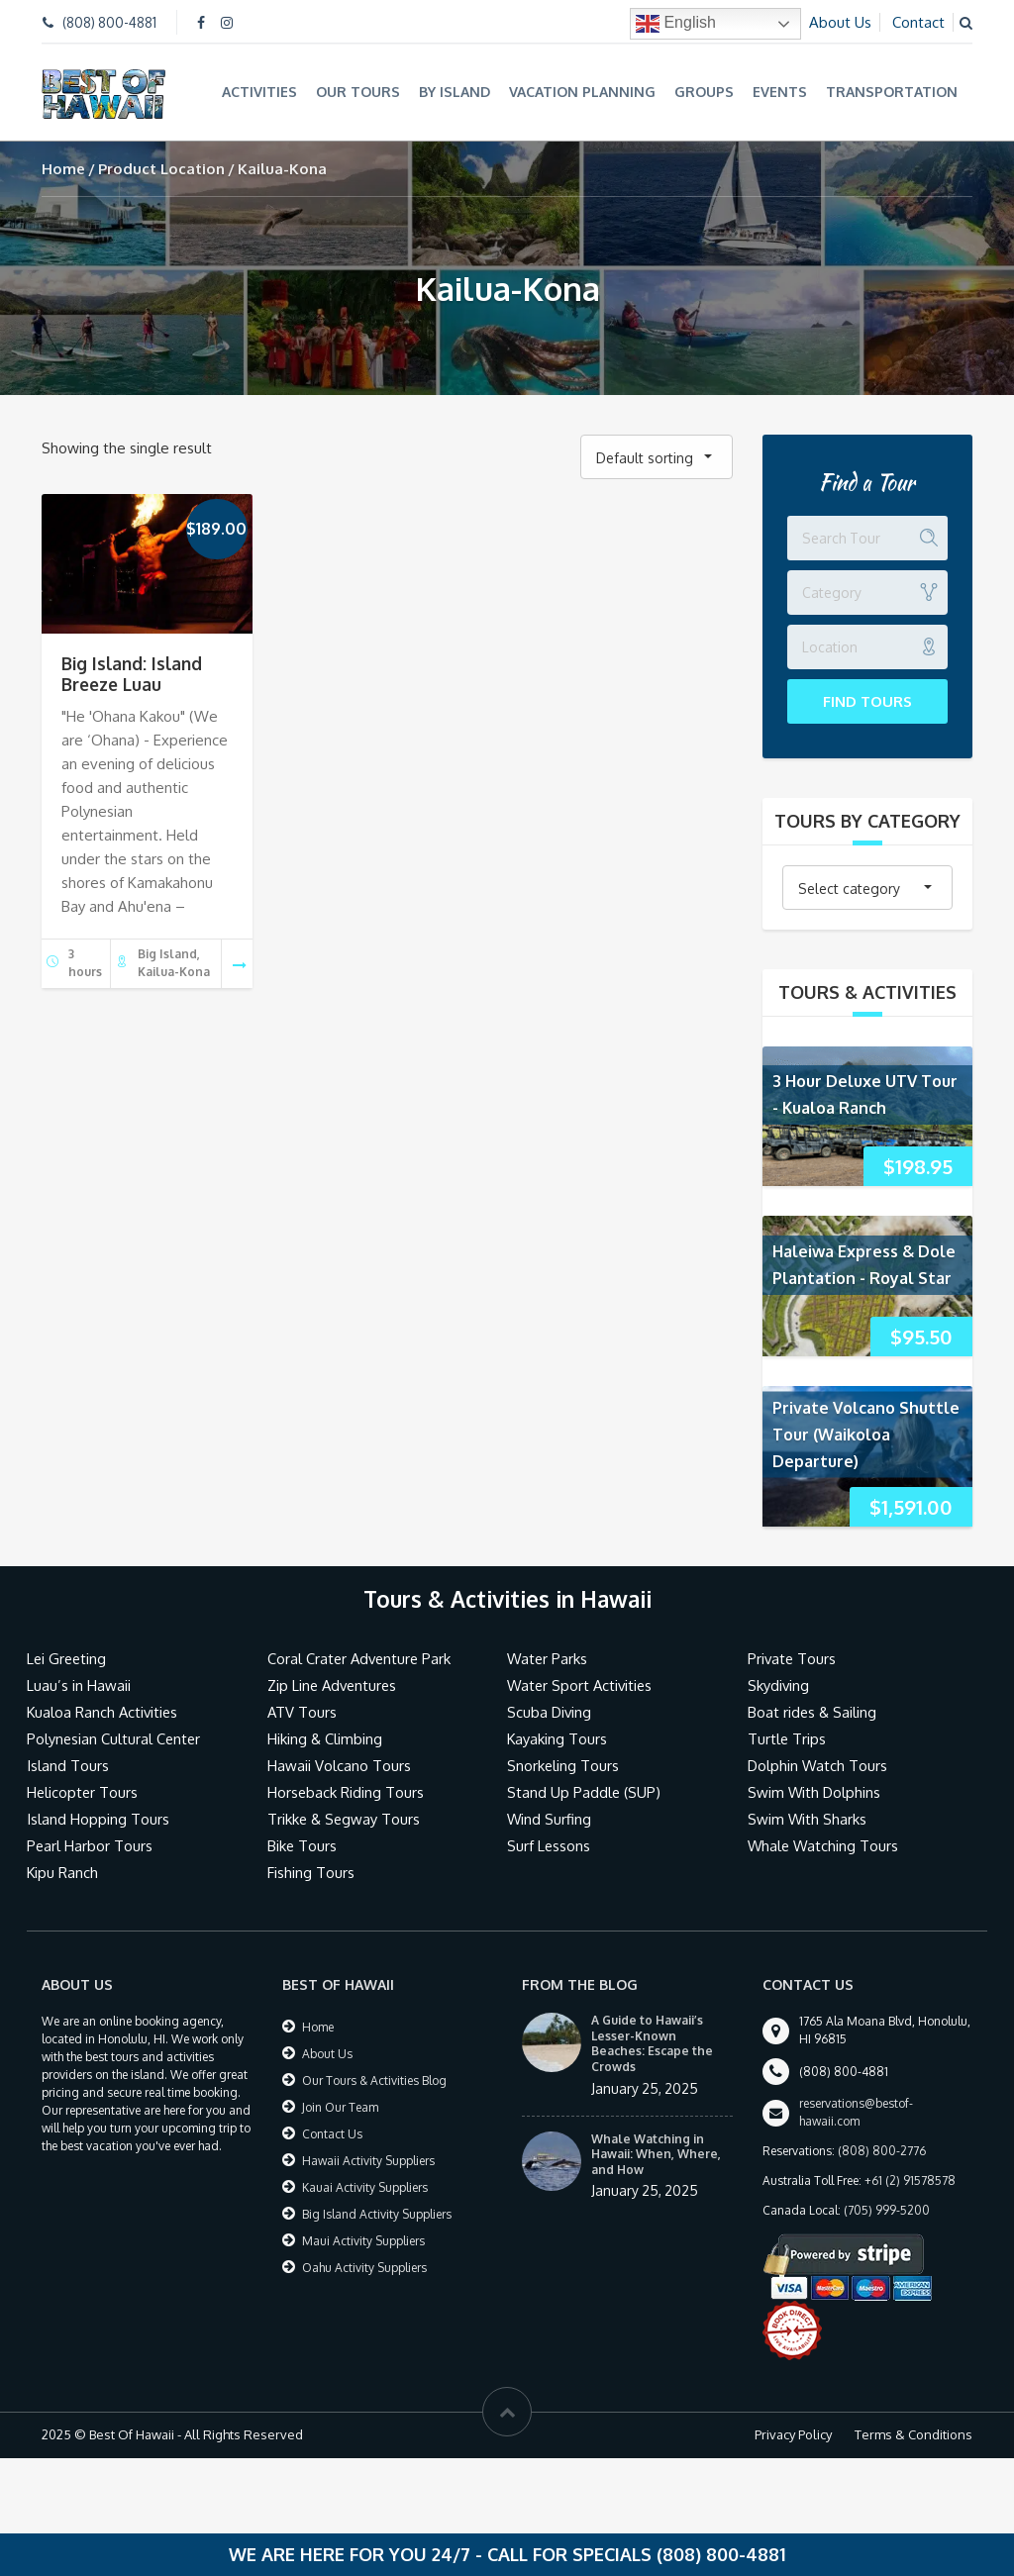 Image resolution: width=1014 pixels, height=2576 pixels. What do you see at coordinates (377, 2213) in the screenshot?
I see `Big Island Activity Suppliers` at bounding box center [377, 2213].